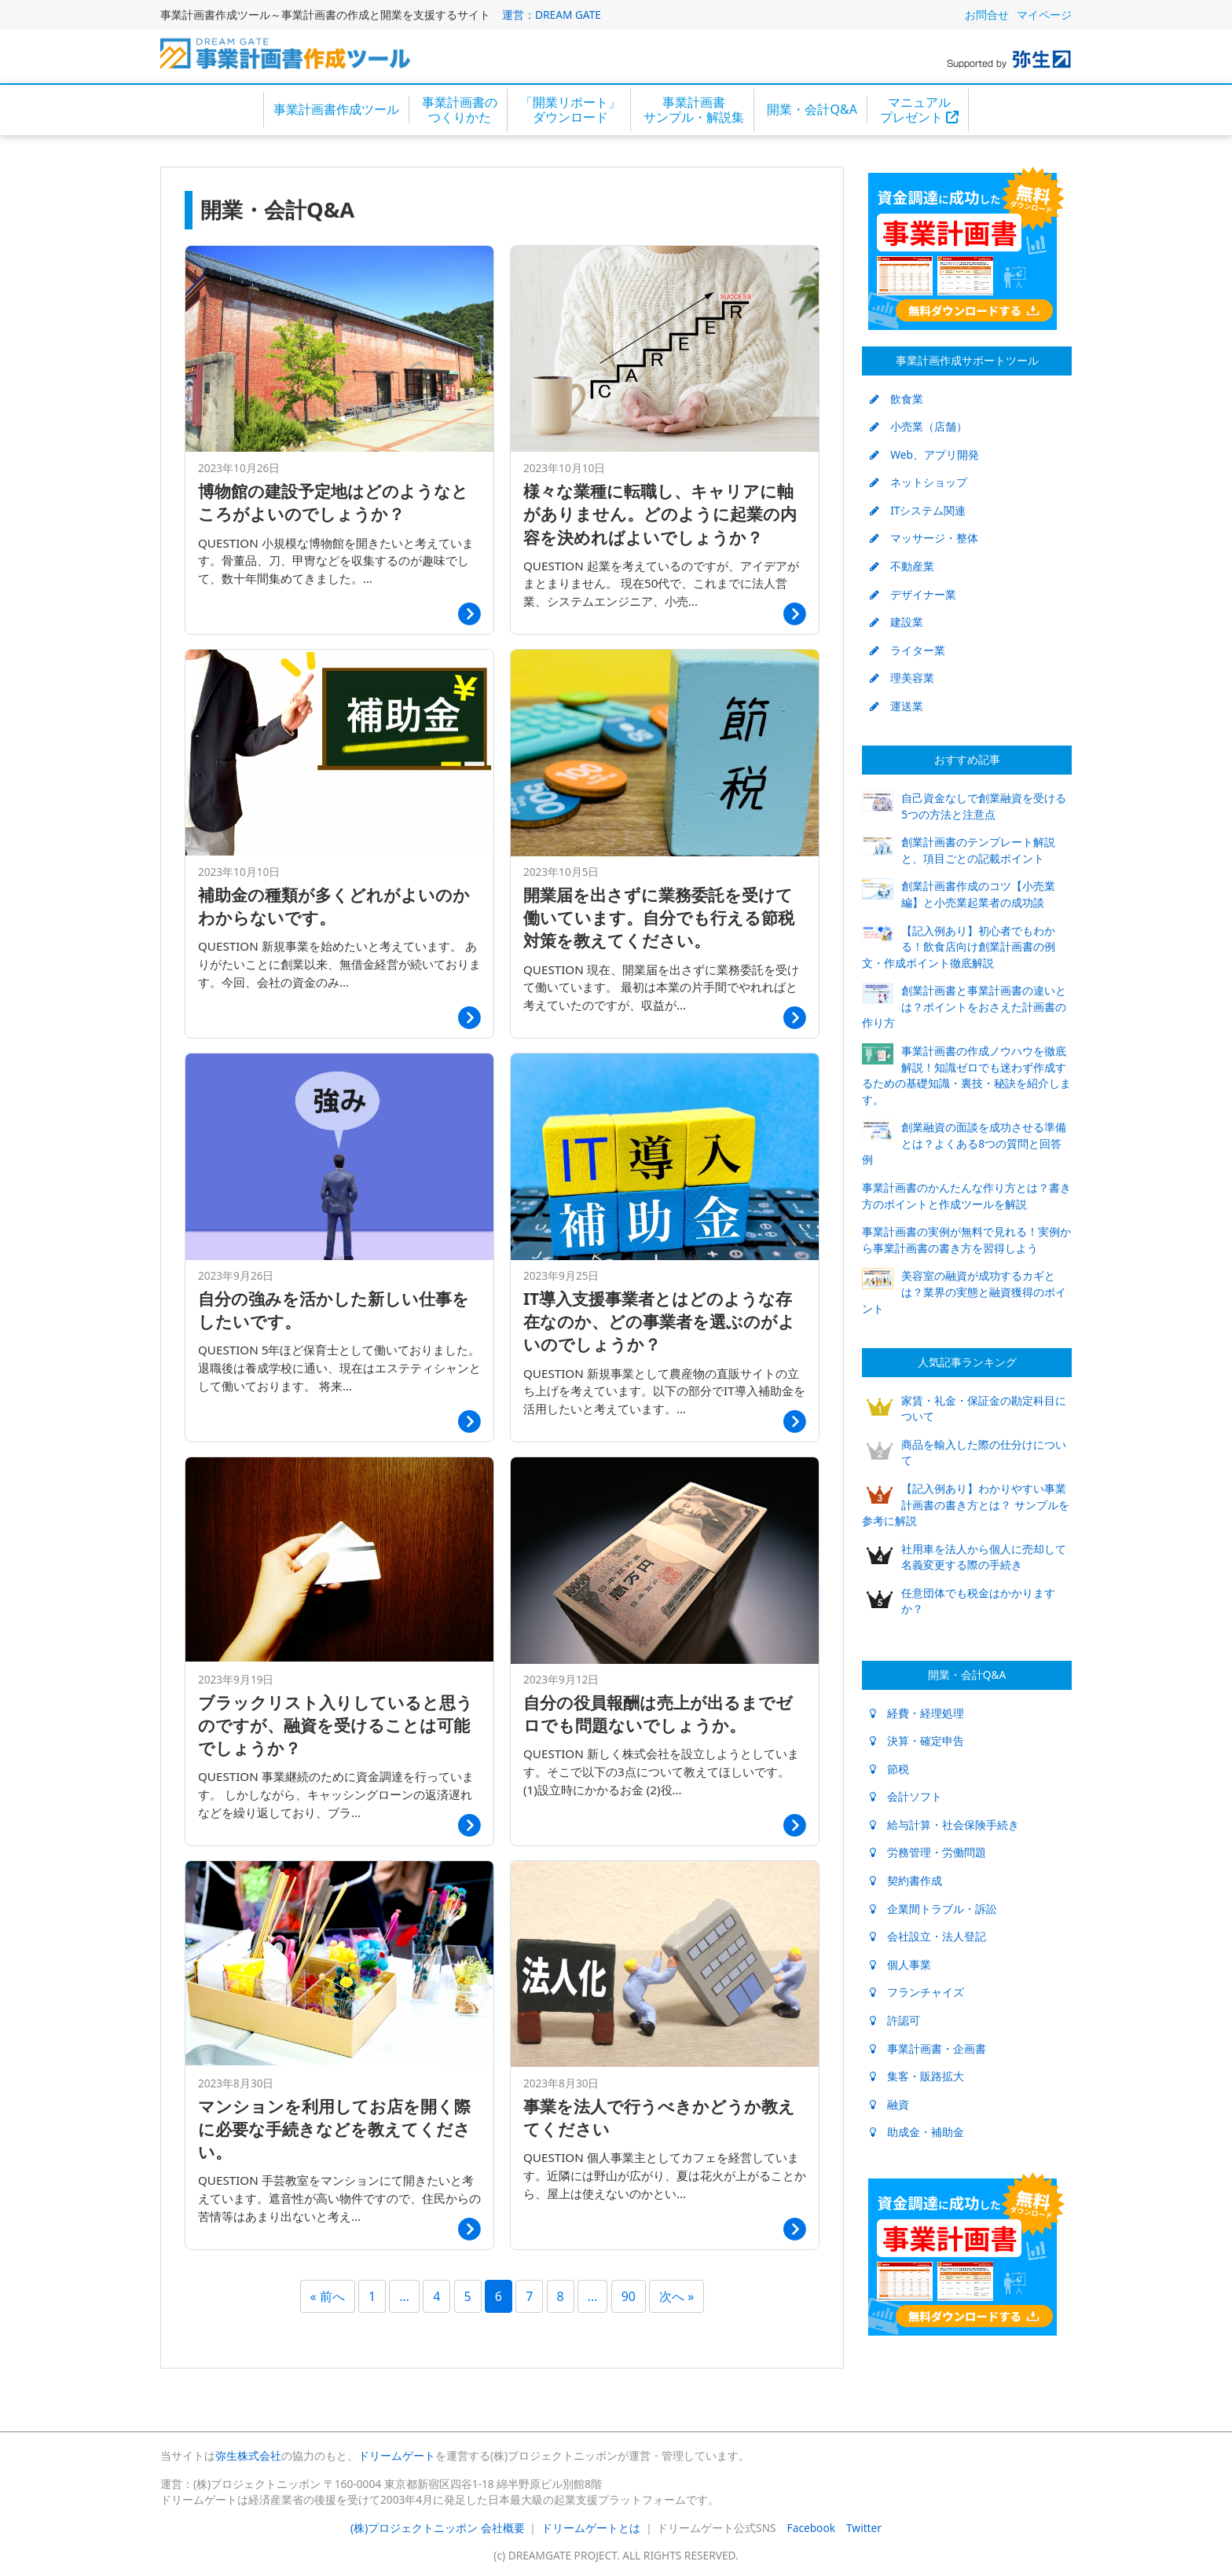 The image size is (1232, 2576). Describe the element at coordinates (694, 109) in the screenshot. I see `事業計画書サンプル・解説集` at that location.